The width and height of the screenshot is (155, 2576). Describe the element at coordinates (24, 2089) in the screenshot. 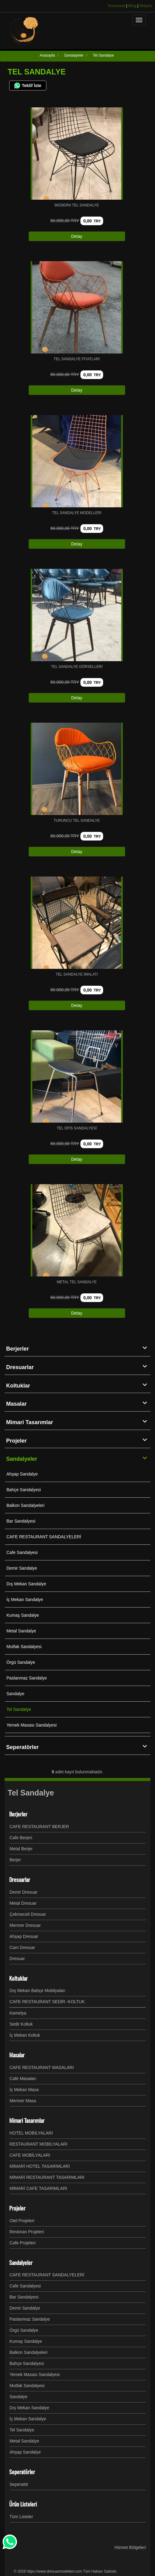

I see `İç Mekan Masa` at that location.